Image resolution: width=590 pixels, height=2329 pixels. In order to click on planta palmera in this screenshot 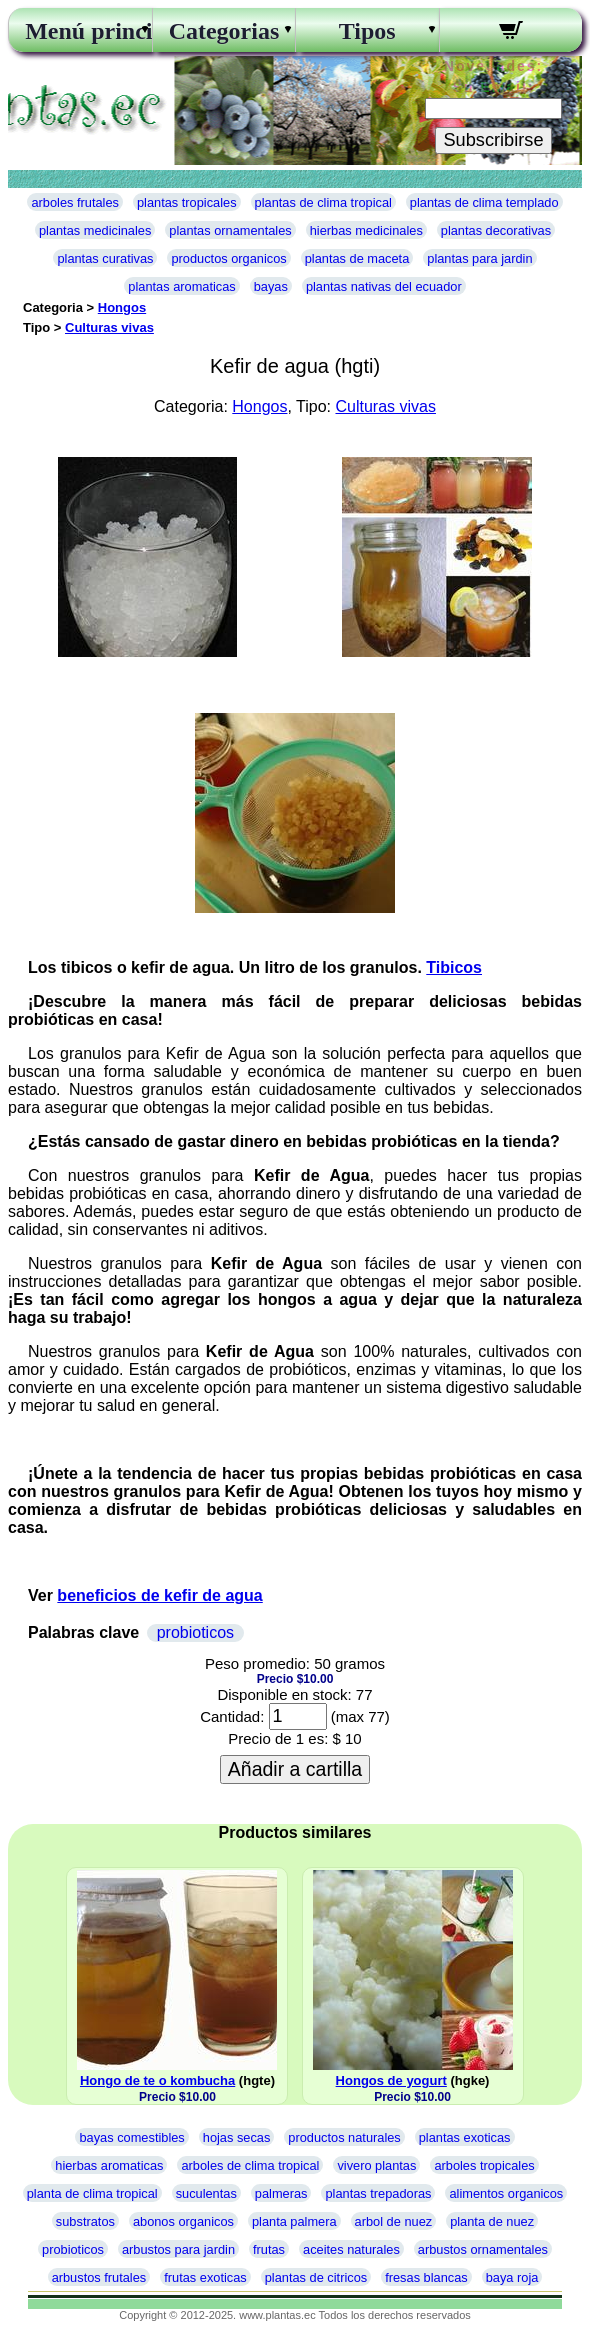, I will do `click(294, 2221)`.